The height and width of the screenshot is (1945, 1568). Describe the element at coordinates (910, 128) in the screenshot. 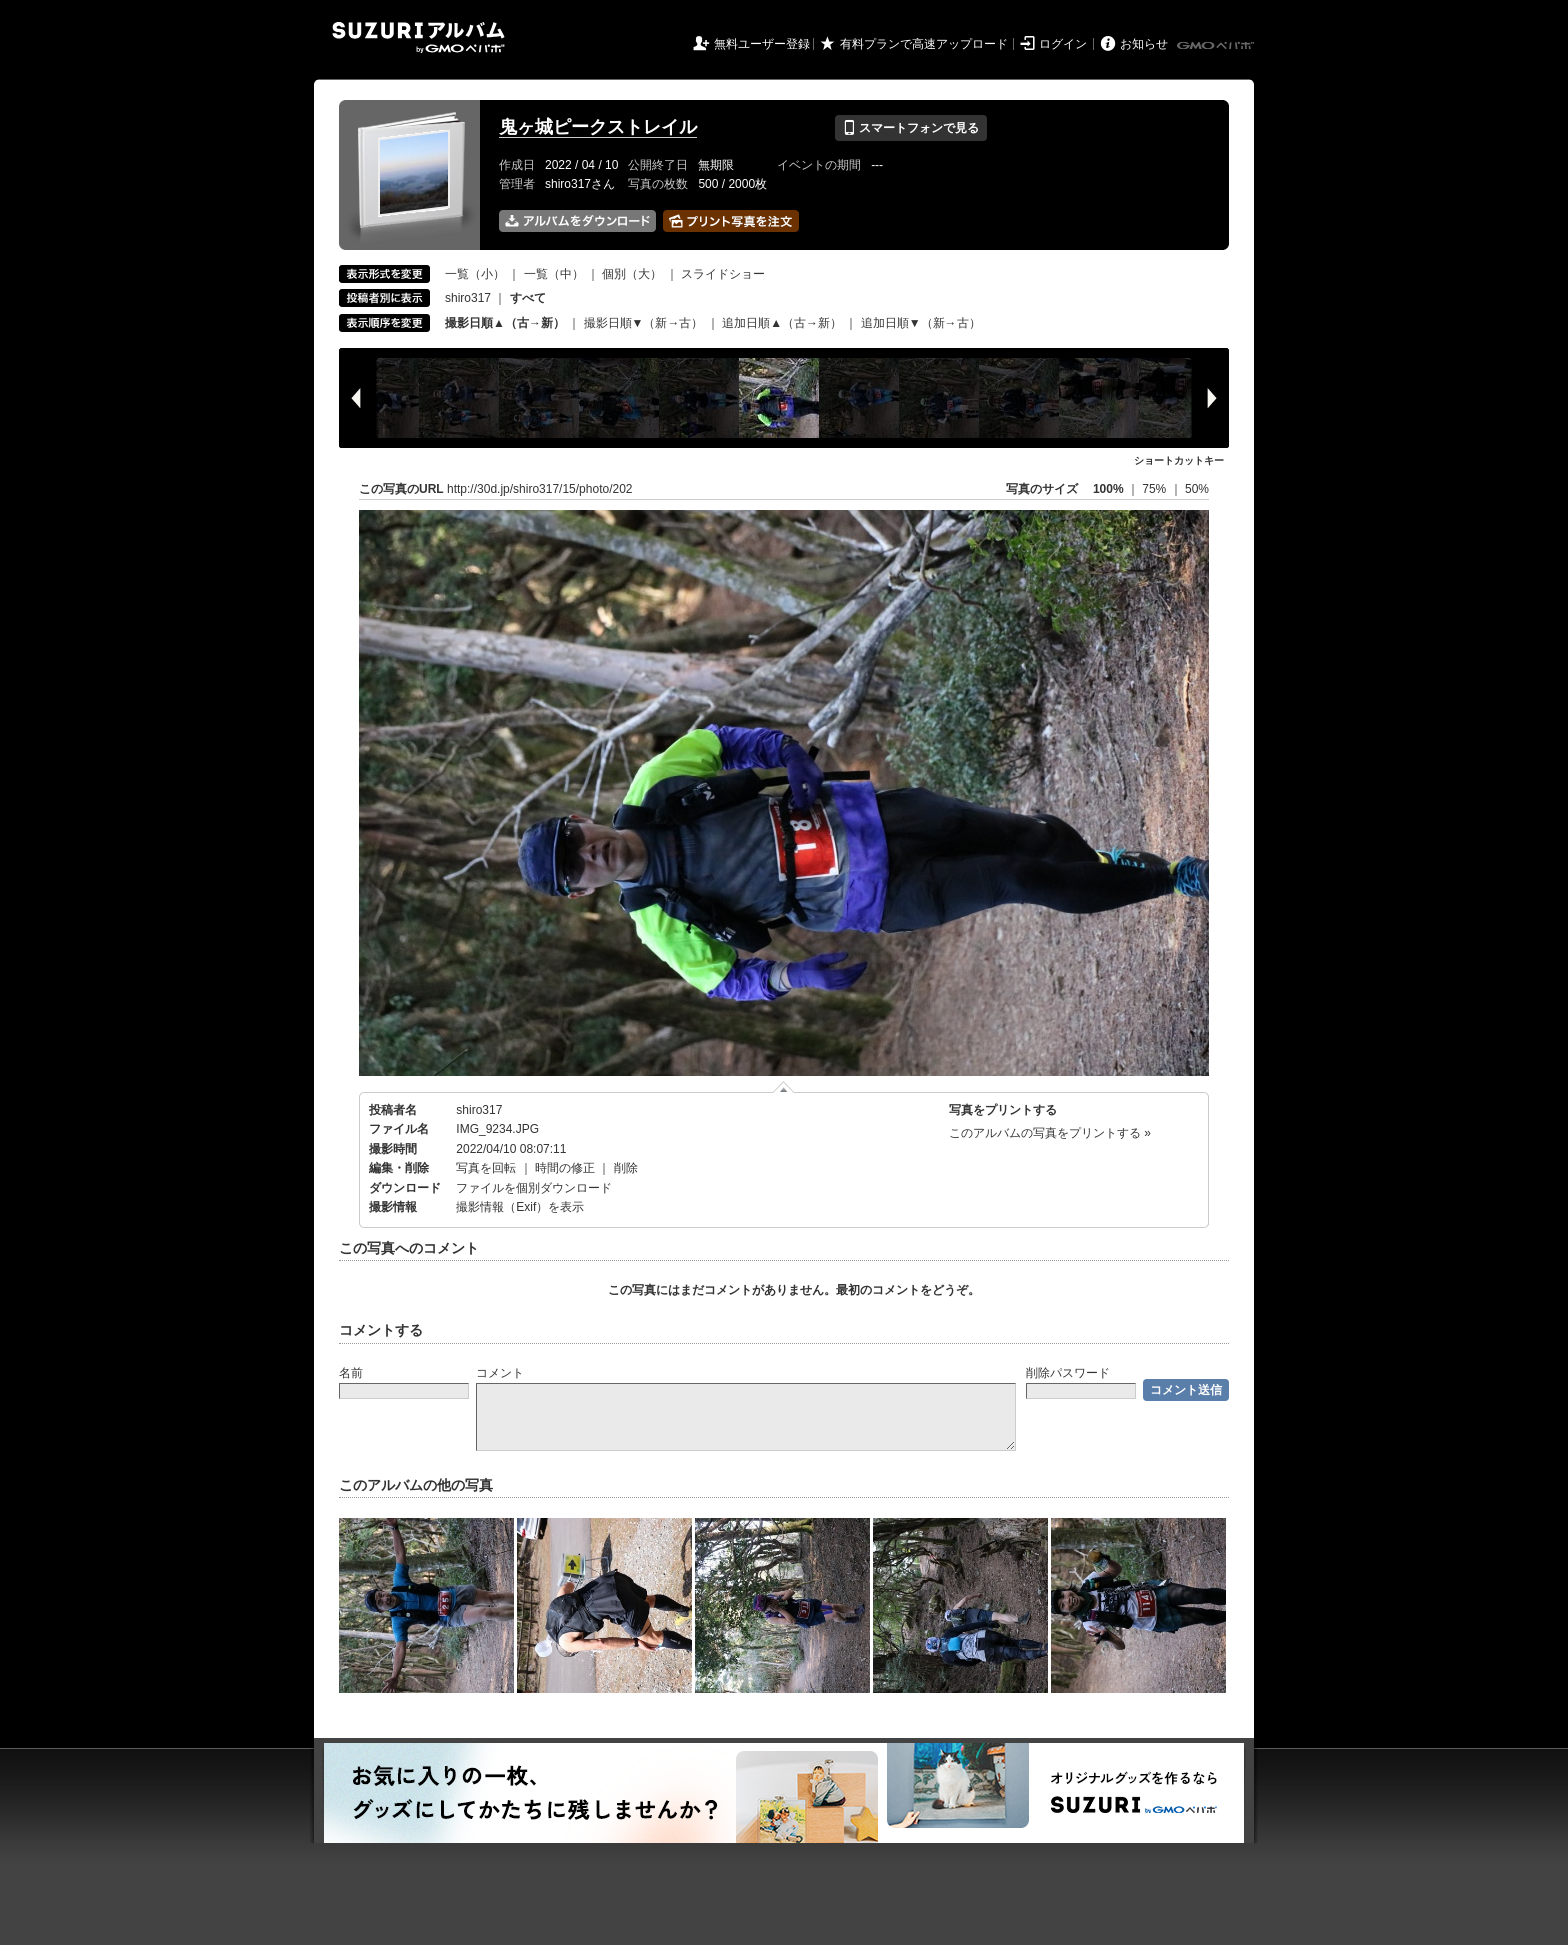

I see `スマートフォンで見る` at that location.